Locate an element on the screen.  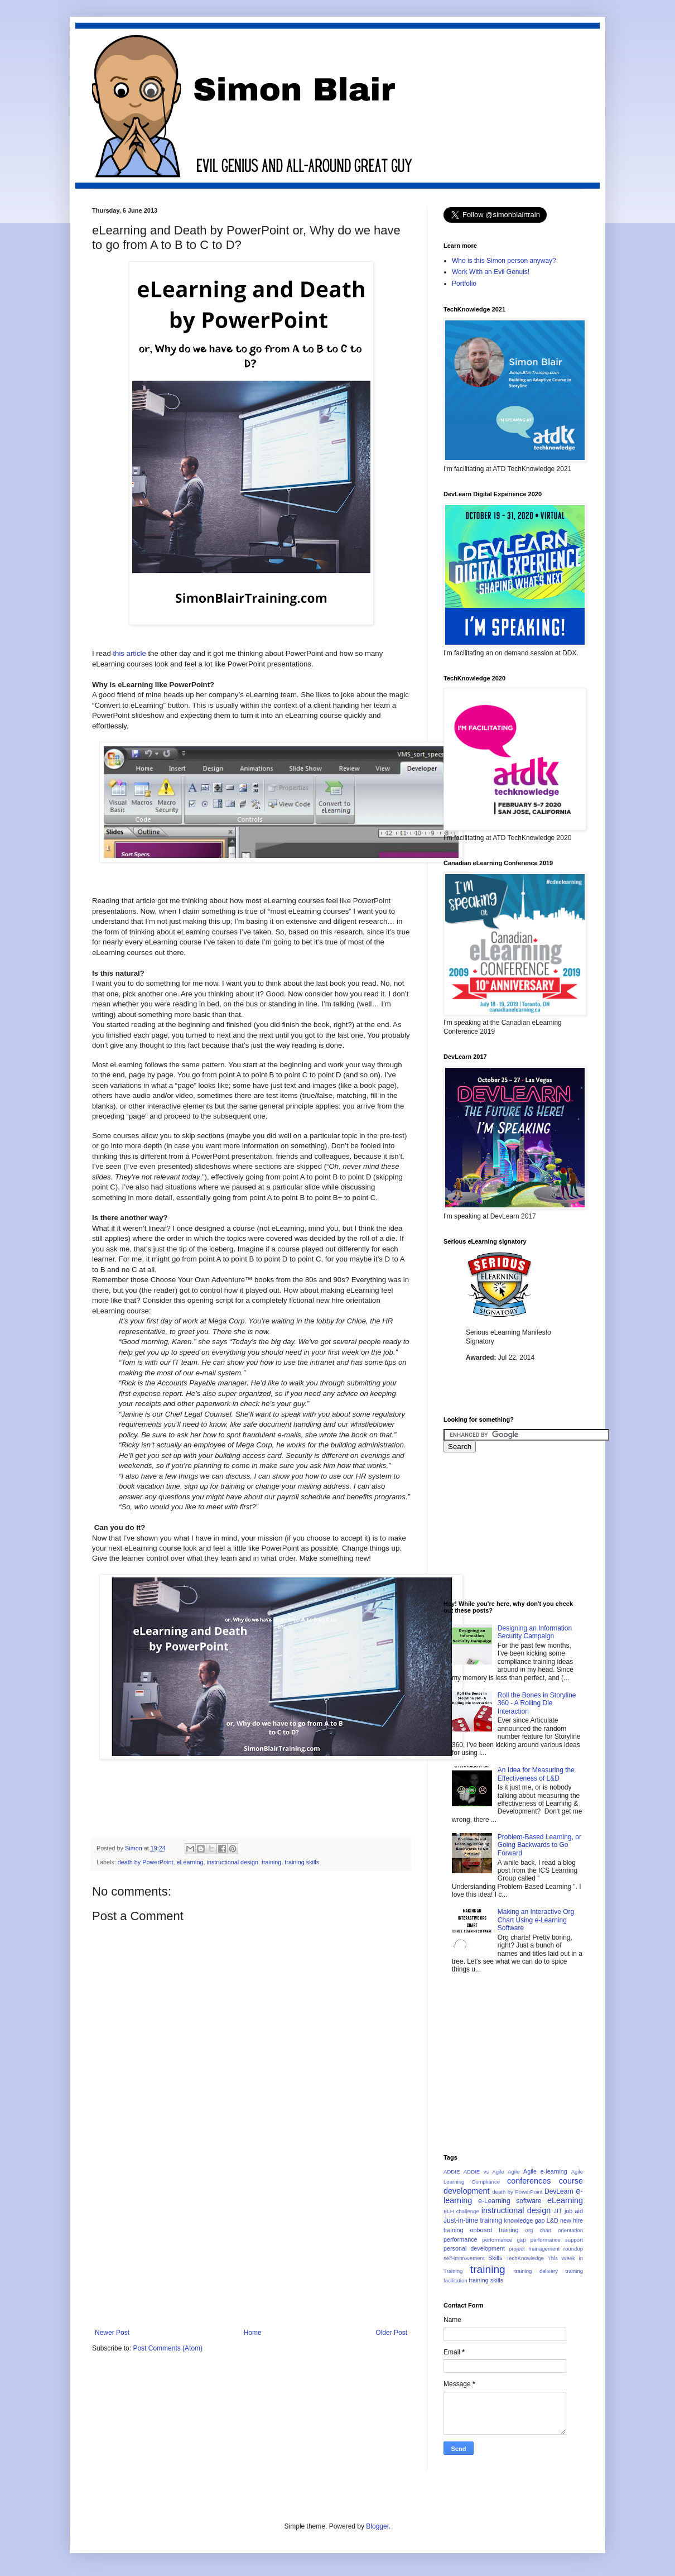
Home is located at coordinates (253, 2333).